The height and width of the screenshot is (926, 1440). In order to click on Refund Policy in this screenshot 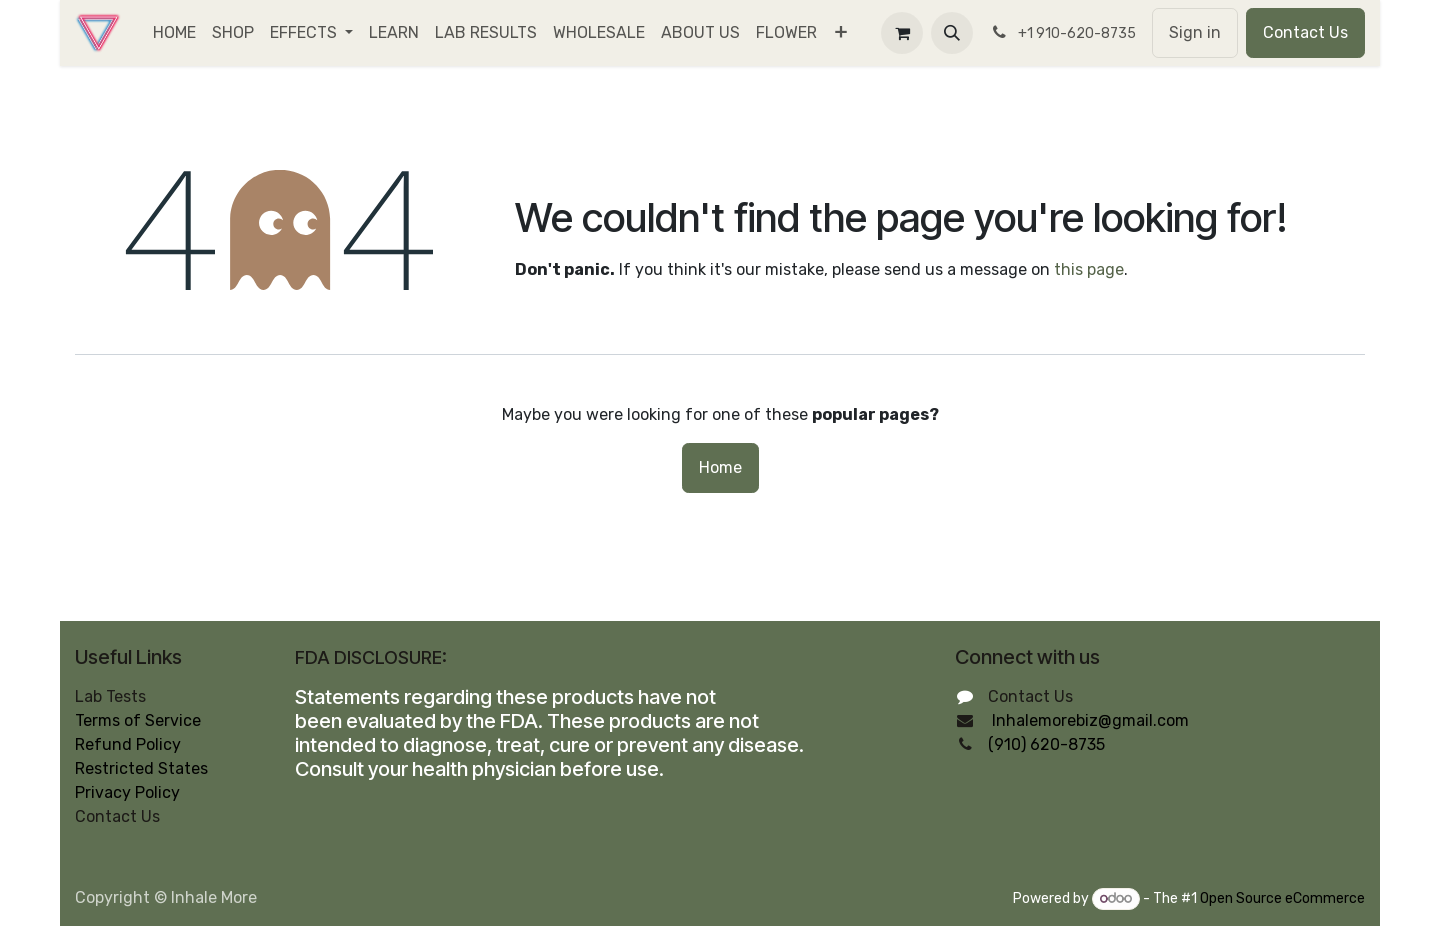, I will do `click(128, 744)`.